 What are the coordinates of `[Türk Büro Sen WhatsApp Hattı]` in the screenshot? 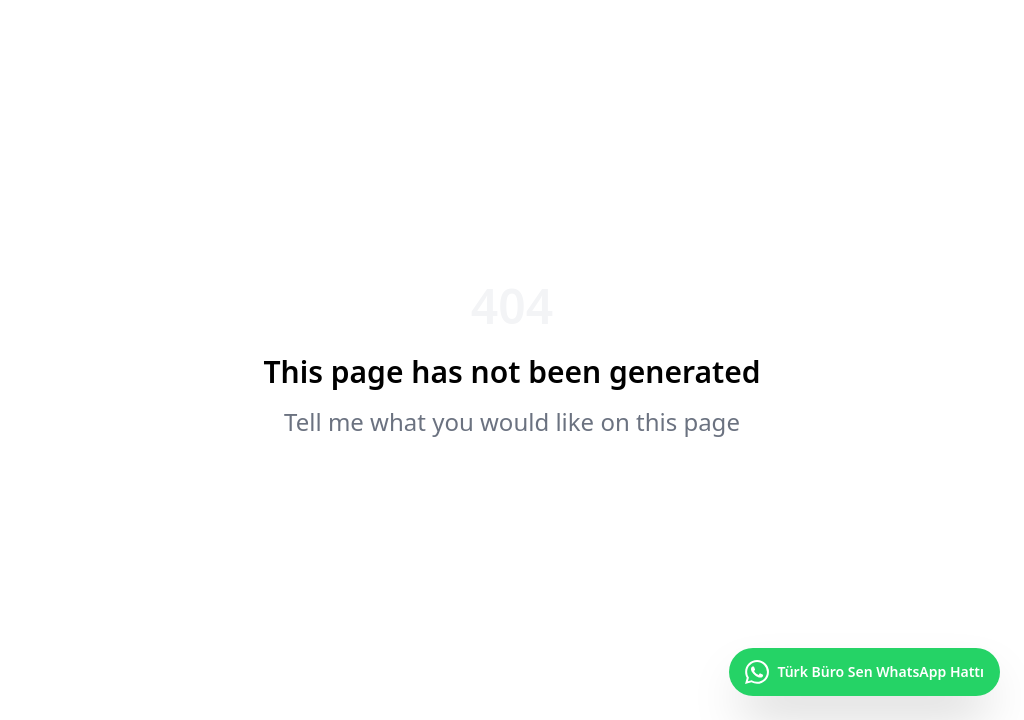 It's located at (864, 672).